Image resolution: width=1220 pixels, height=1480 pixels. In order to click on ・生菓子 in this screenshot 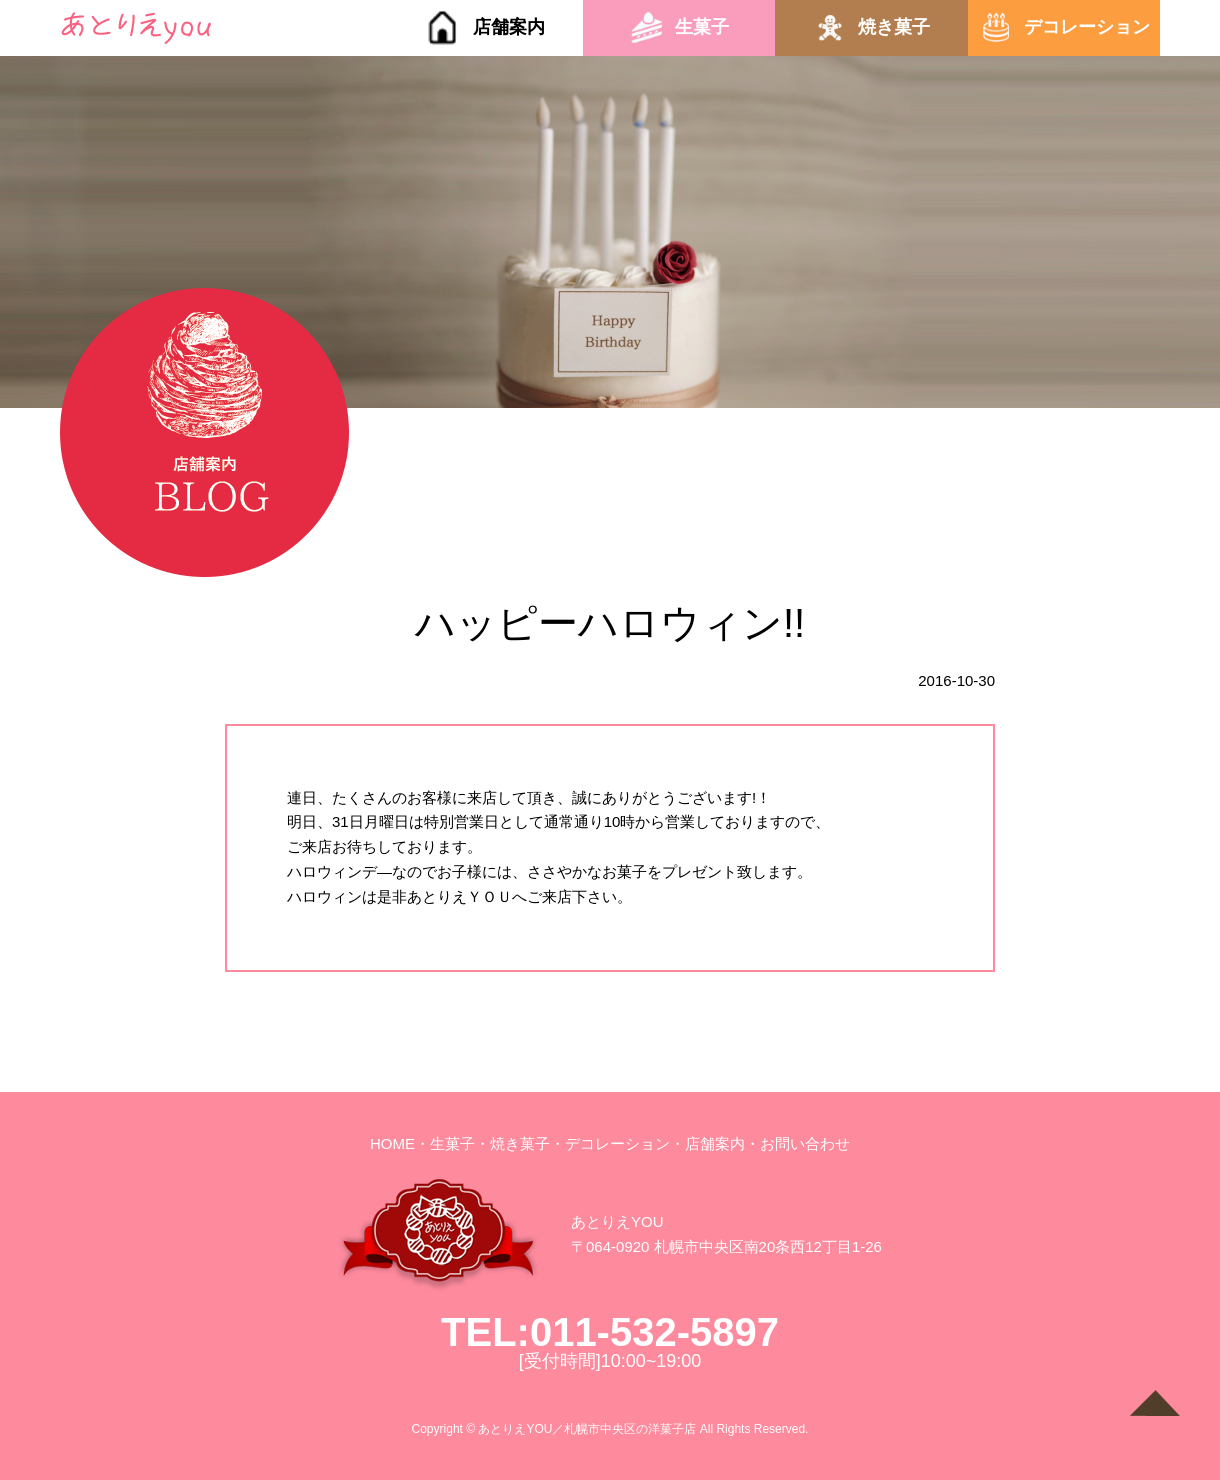, I will do `click(445, 1143)`.